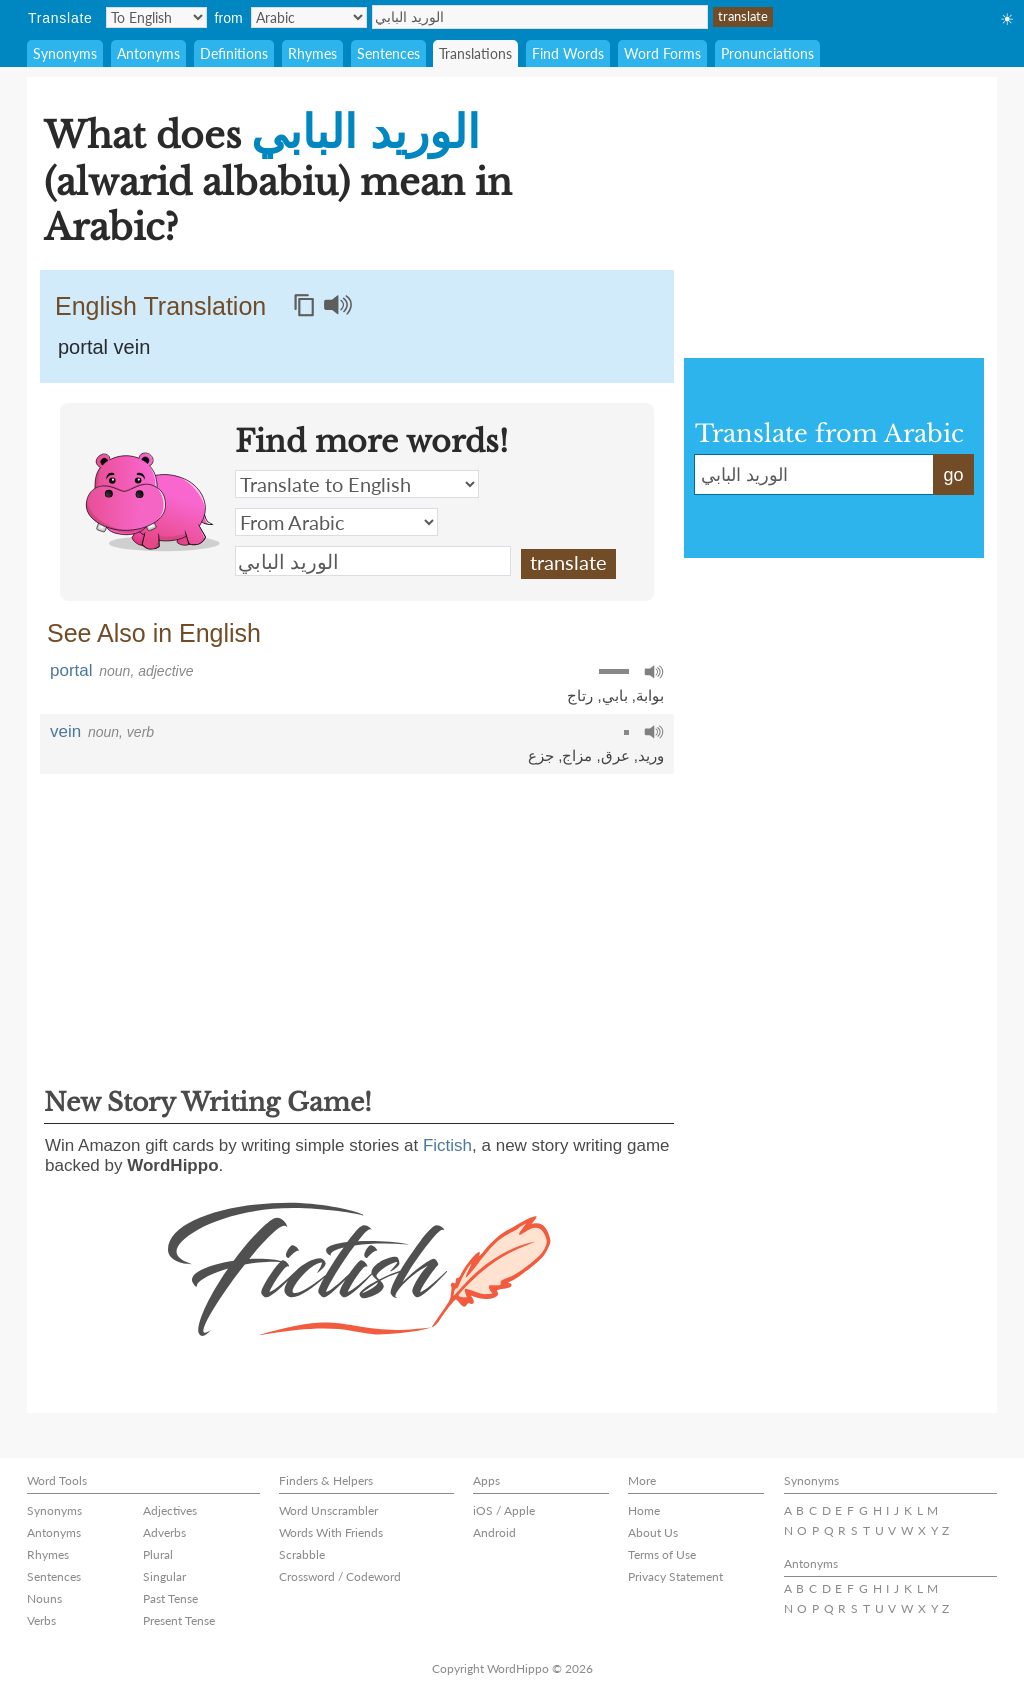 Image resolution: width=1024 pixels, height=1691 pixels. Describe the element at coordinates (65, 53) in the screenshot. I see `Synonyms` at that location.